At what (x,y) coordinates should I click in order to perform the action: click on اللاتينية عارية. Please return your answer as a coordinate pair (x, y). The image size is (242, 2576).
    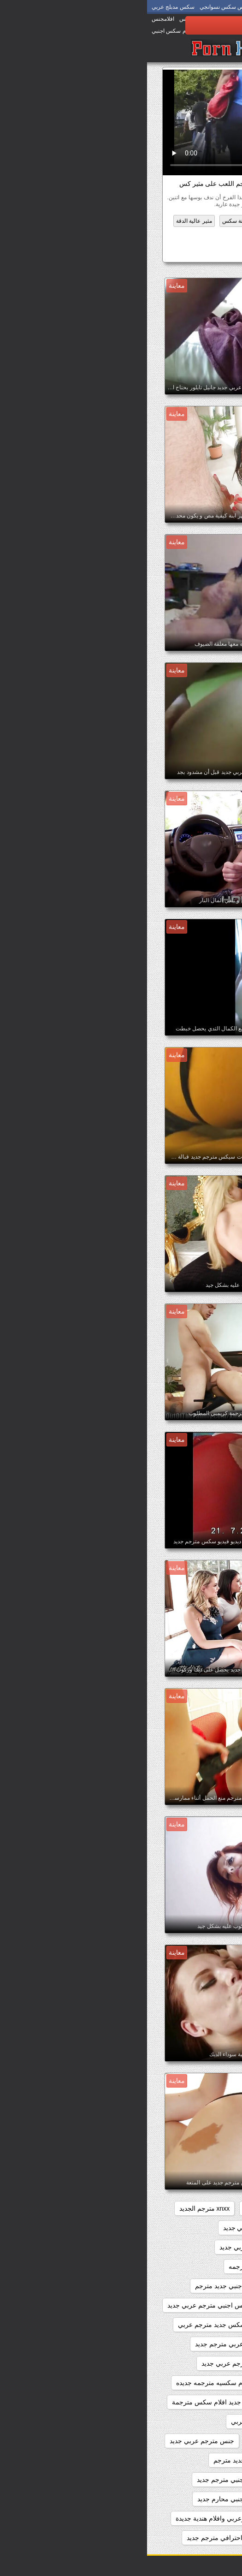
    Looking at the image, I should click on (129, 221).